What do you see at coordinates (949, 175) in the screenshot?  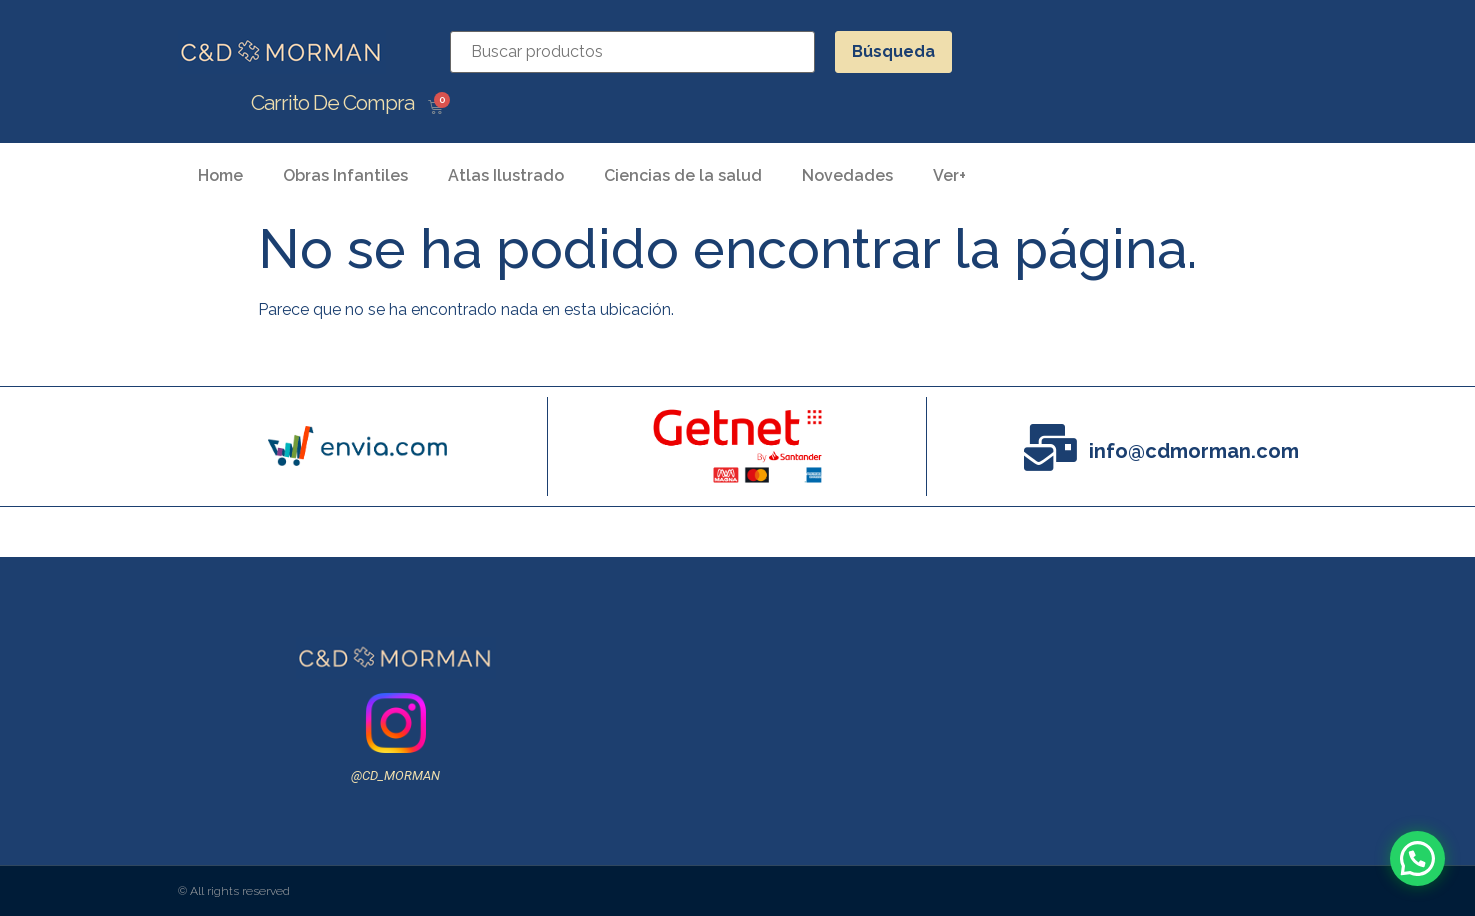 I see `Ver+` at bounding box center [949, 175].